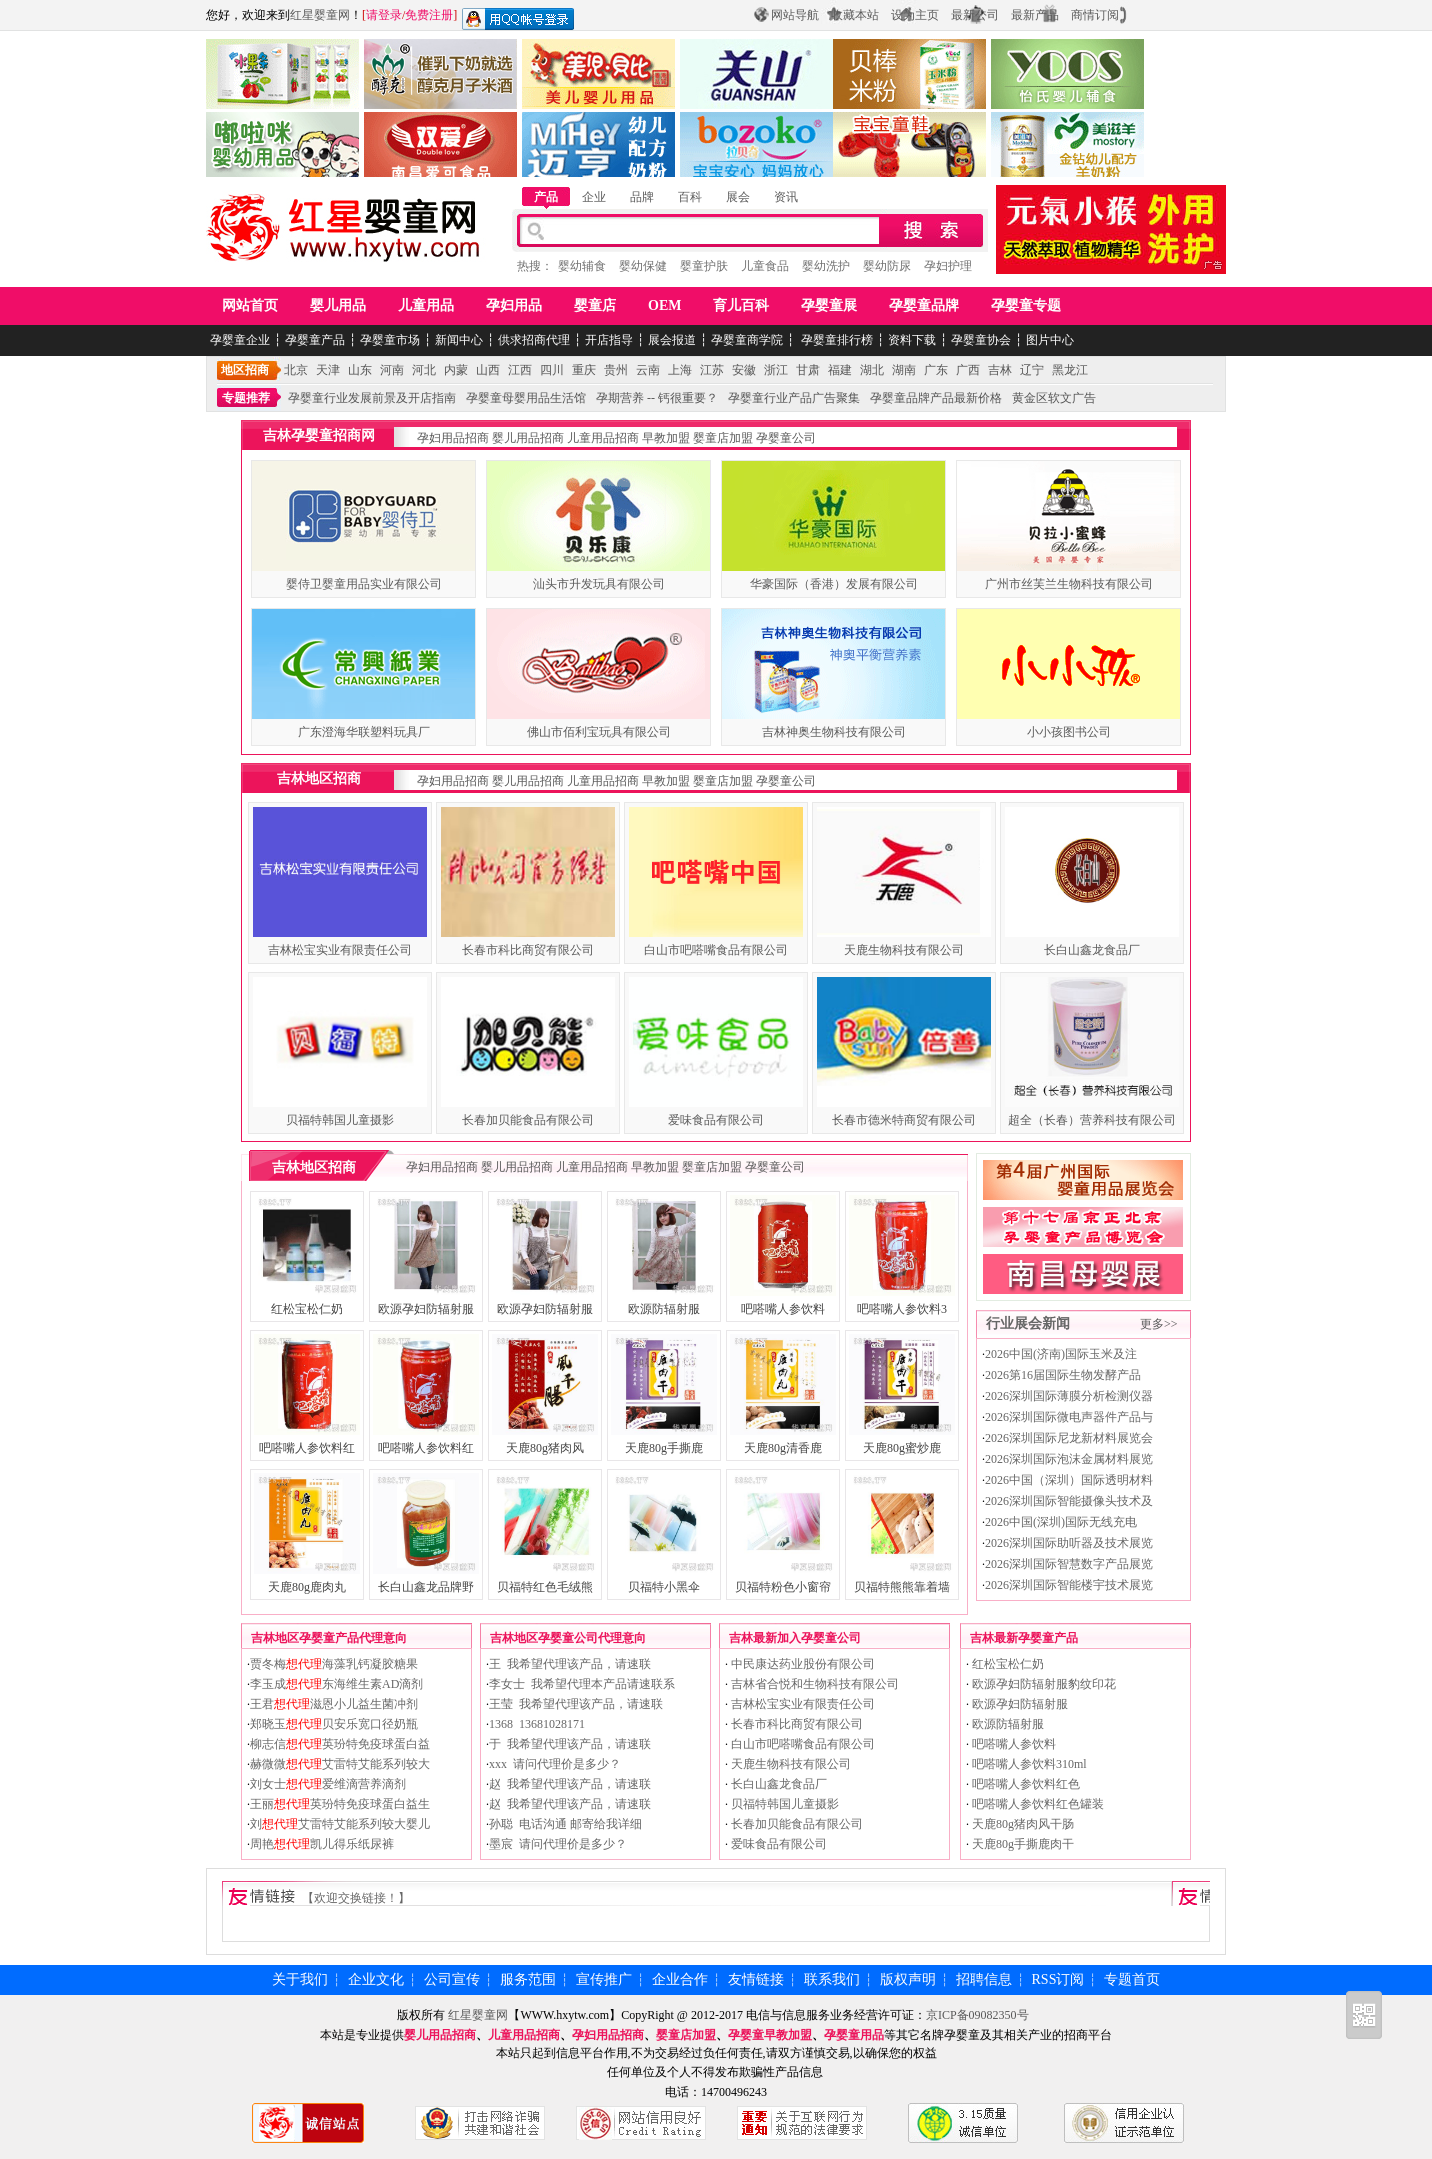  I want to click on 京ICP备09082350号, so click(977, 2015).